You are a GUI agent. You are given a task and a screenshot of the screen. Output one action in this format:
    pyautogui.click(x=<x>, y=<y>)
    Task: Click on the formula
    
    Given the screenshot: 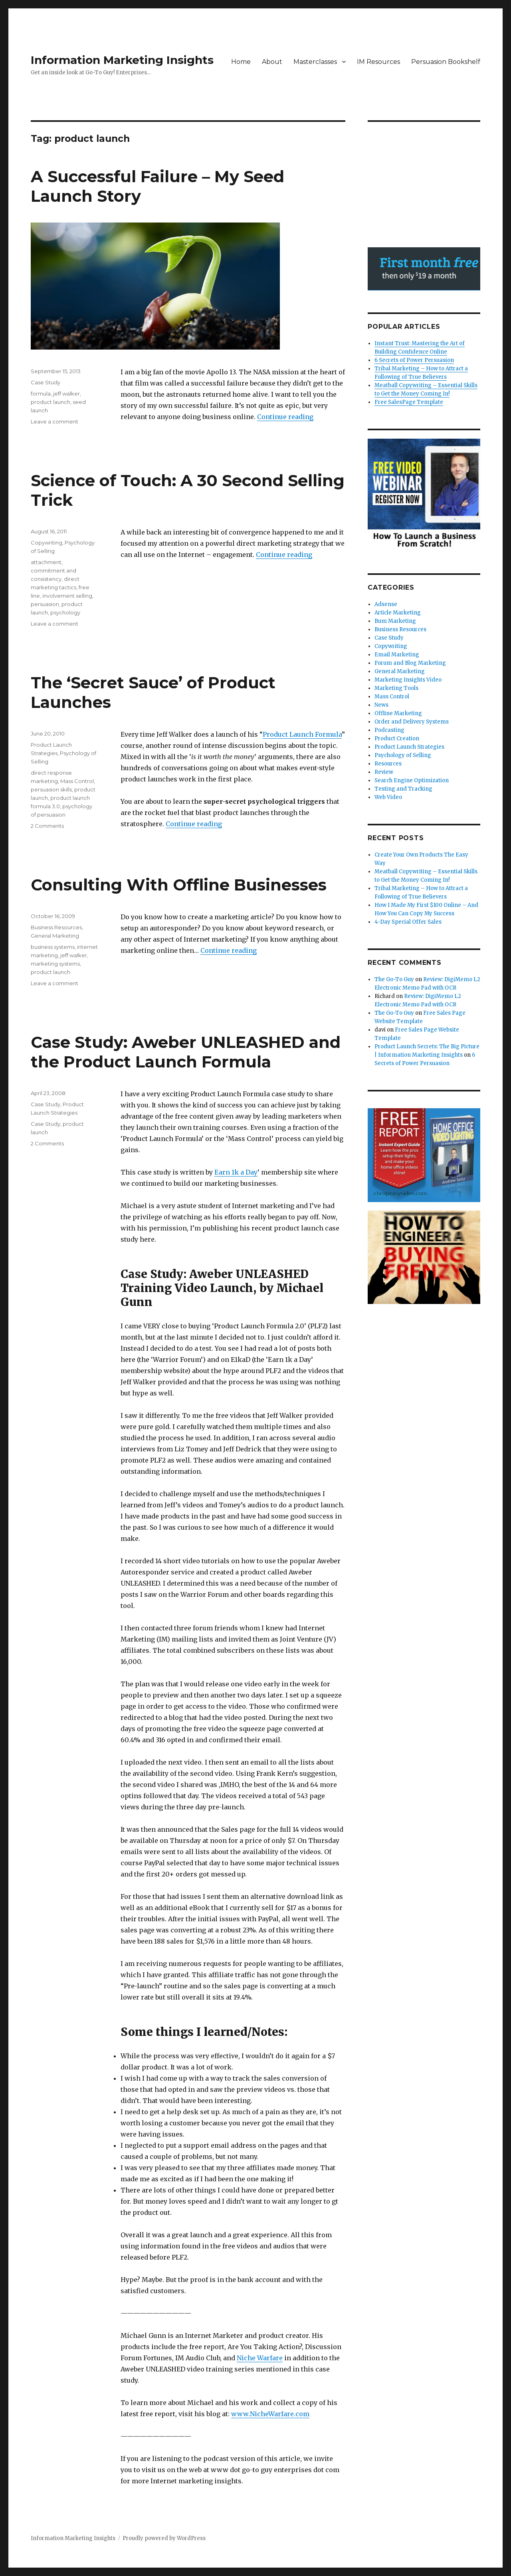 What is the action you would take?
    pyautogui.click(x=41, y=393)
    